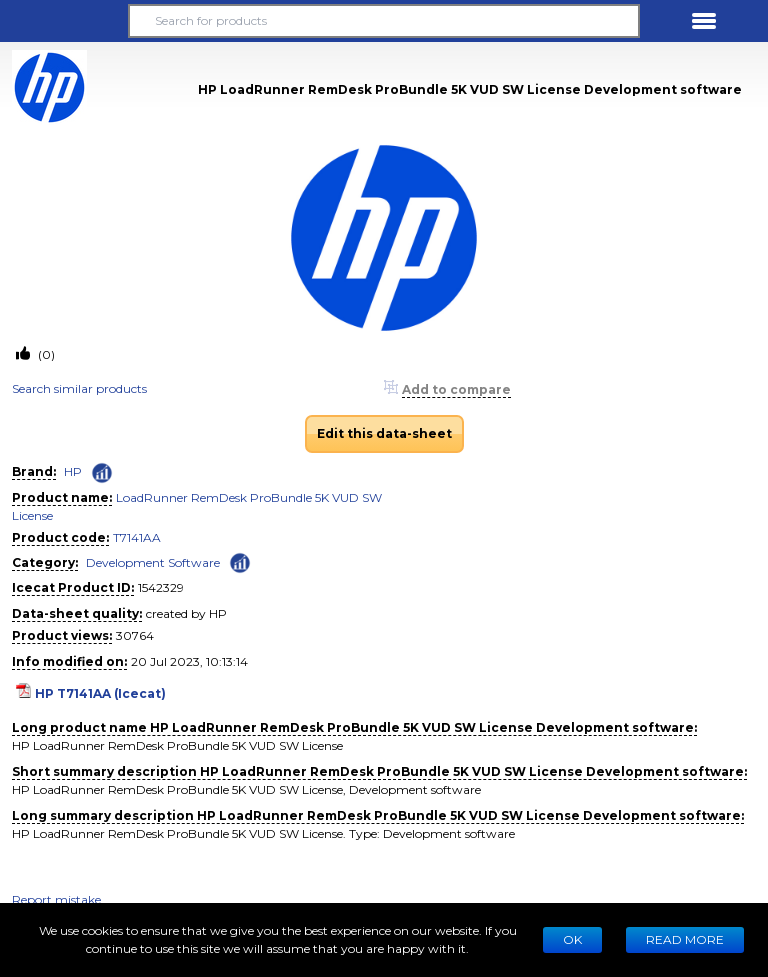 The width and height of the screenshot is (768, 977). What do you see at coordinates (137, 537) in the screenshot?
I see `T7141AA` at bounding box center [137, 537].